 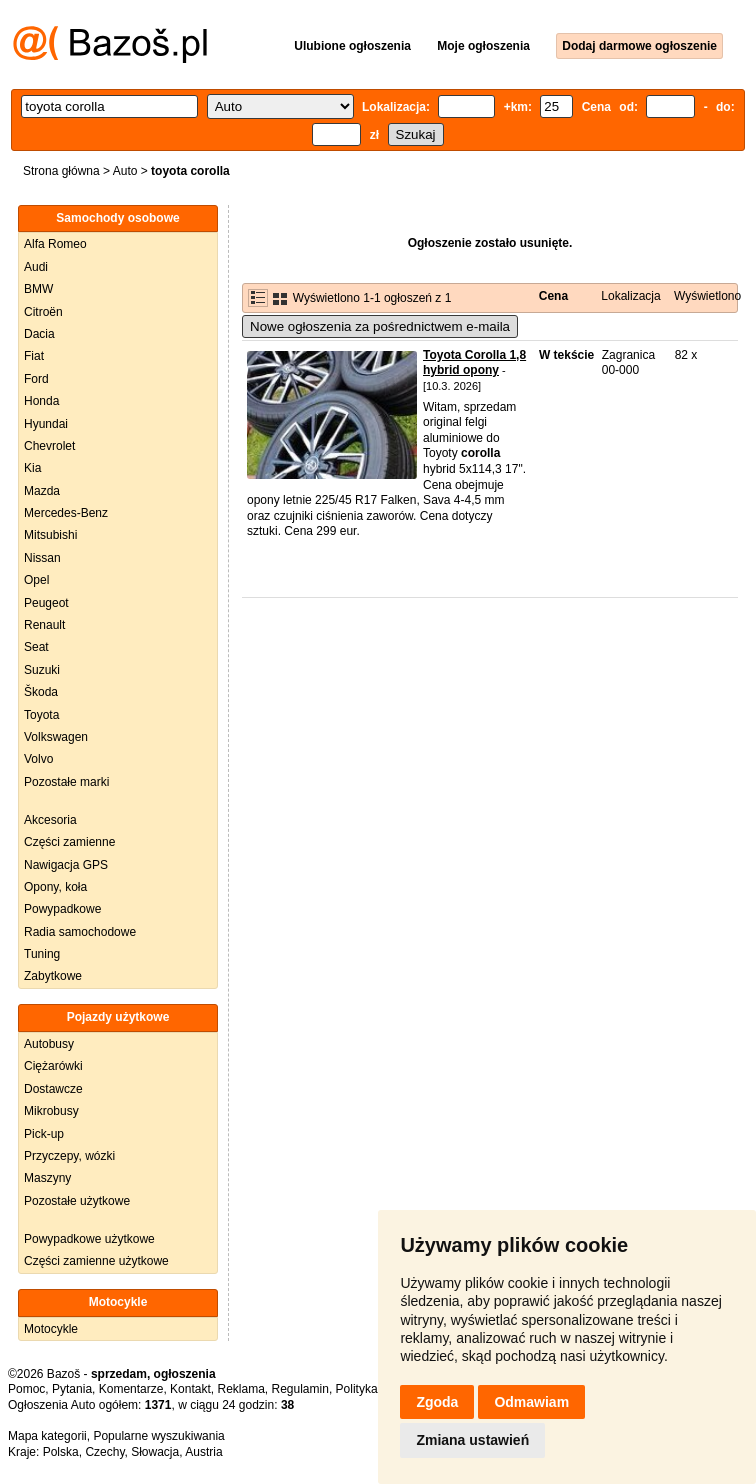 What do you see at coordinates (66, 782) in the screenshot?
I see `Pozostałe marki` at bounding box center [66, 782].